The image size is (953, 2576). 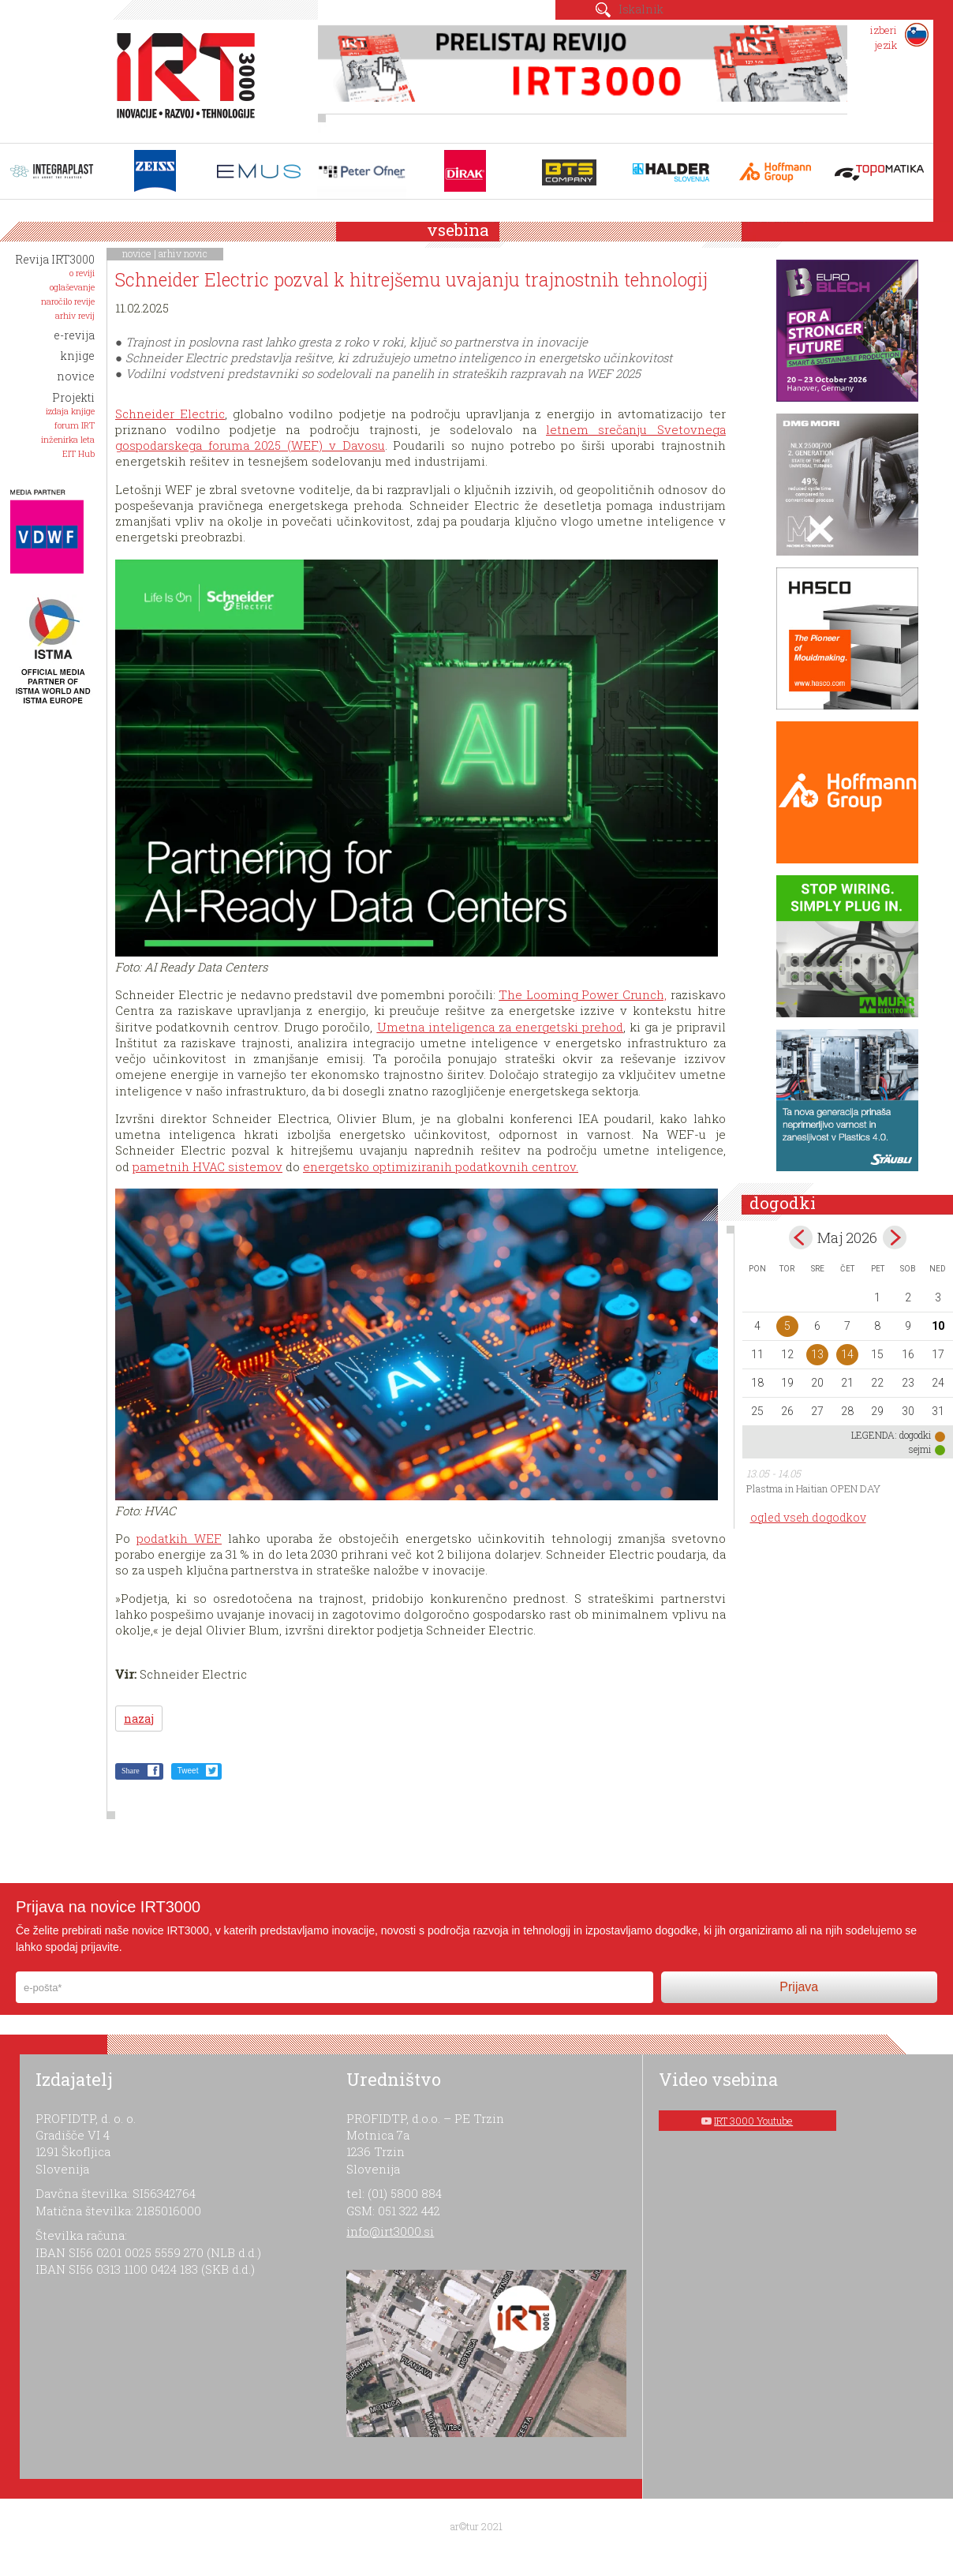 What do you see at coordinates (817, 1354) in the screenshot?
I see `13` at bounding box center [817, 1354].